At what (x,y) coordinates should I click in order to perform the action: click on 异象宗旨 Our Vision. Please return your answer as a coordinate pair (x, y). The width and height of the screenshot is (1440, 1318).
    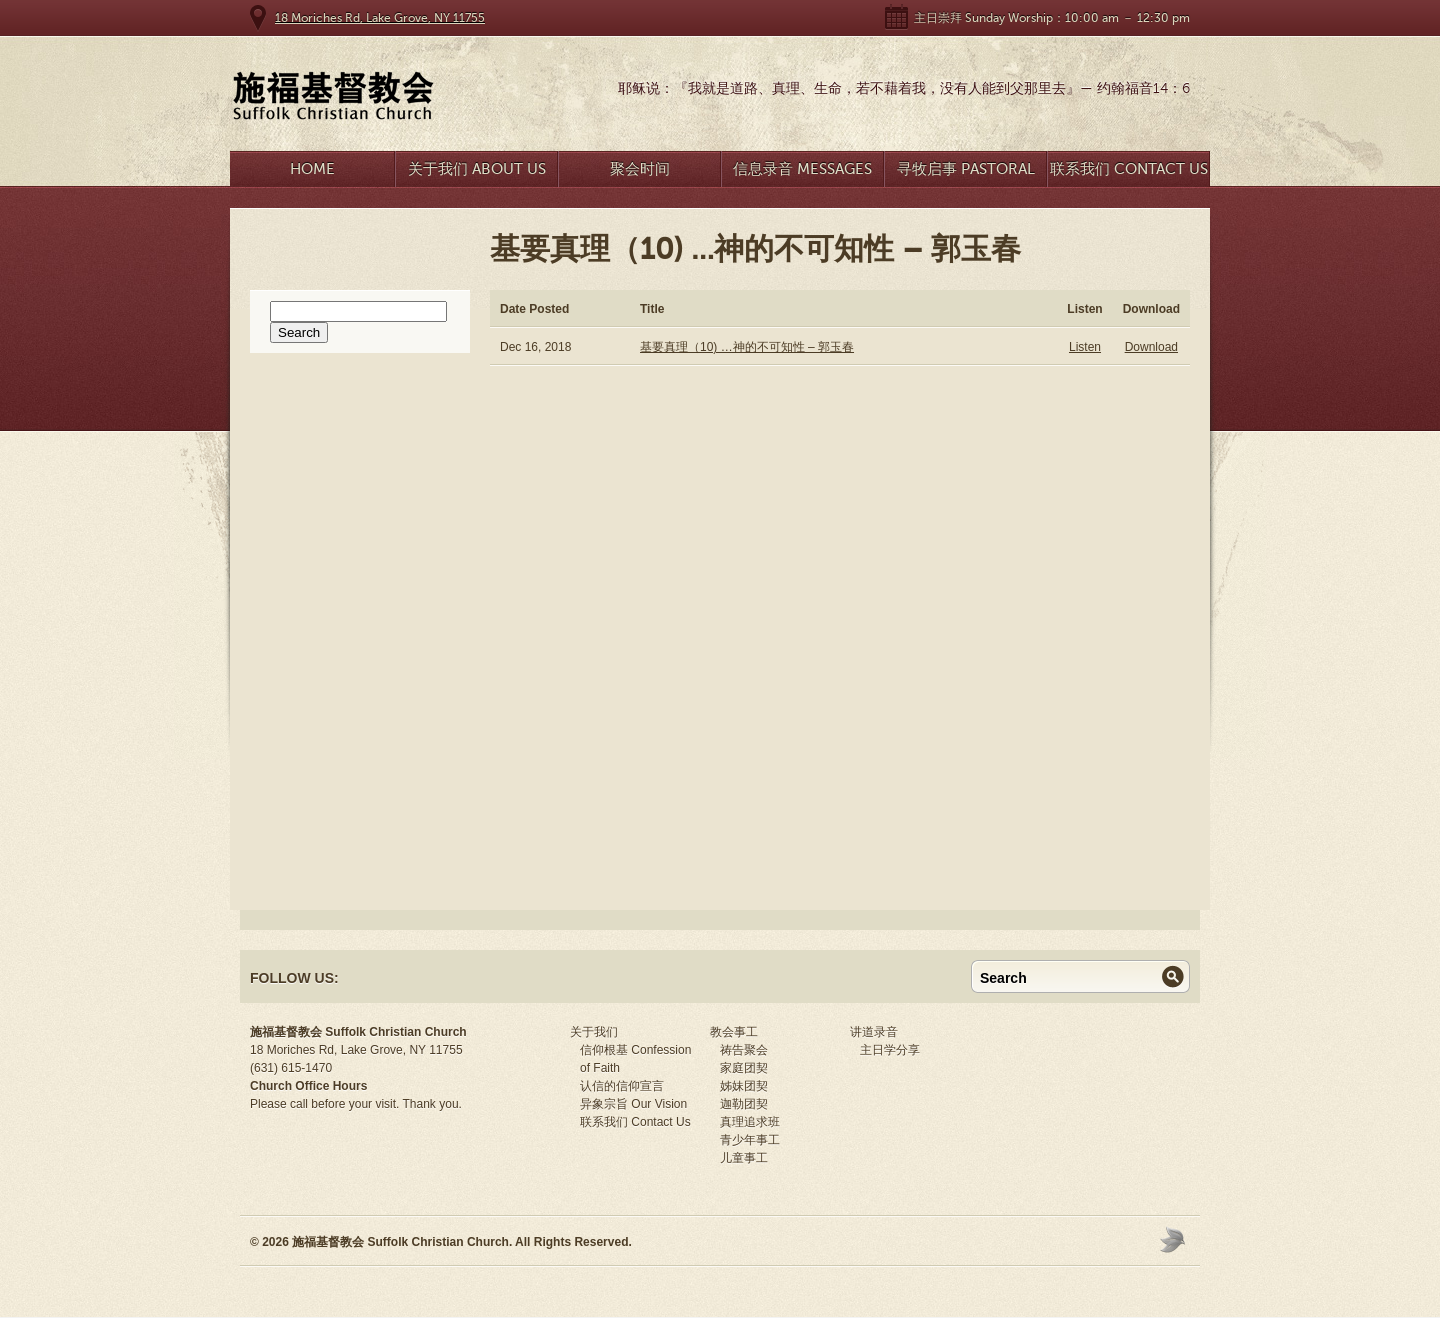
    Looking at the image, I should click on (633, 1104).